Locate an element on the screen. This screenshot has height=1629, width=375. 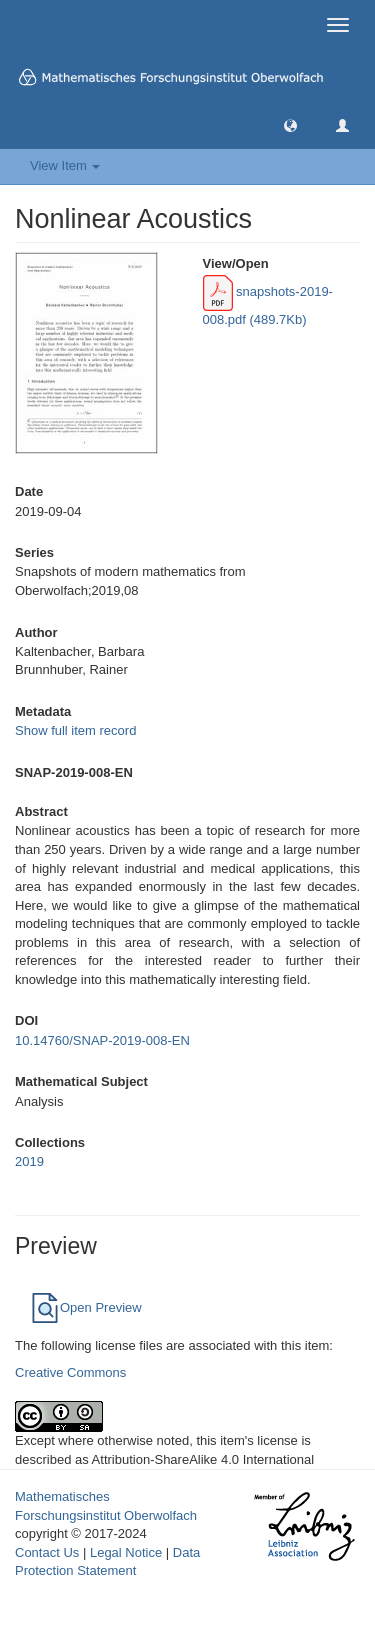
2019 is located at coordinates (29, 1161).